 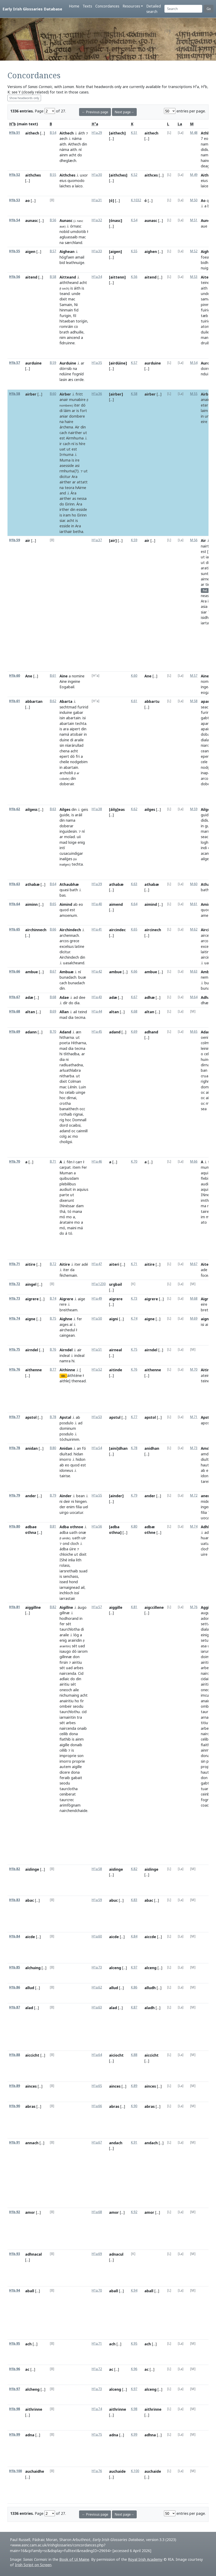 What do you see at coordinates (208, 1086) in the screenshot?
I see `domnall` at bounding box center [208, 1086].